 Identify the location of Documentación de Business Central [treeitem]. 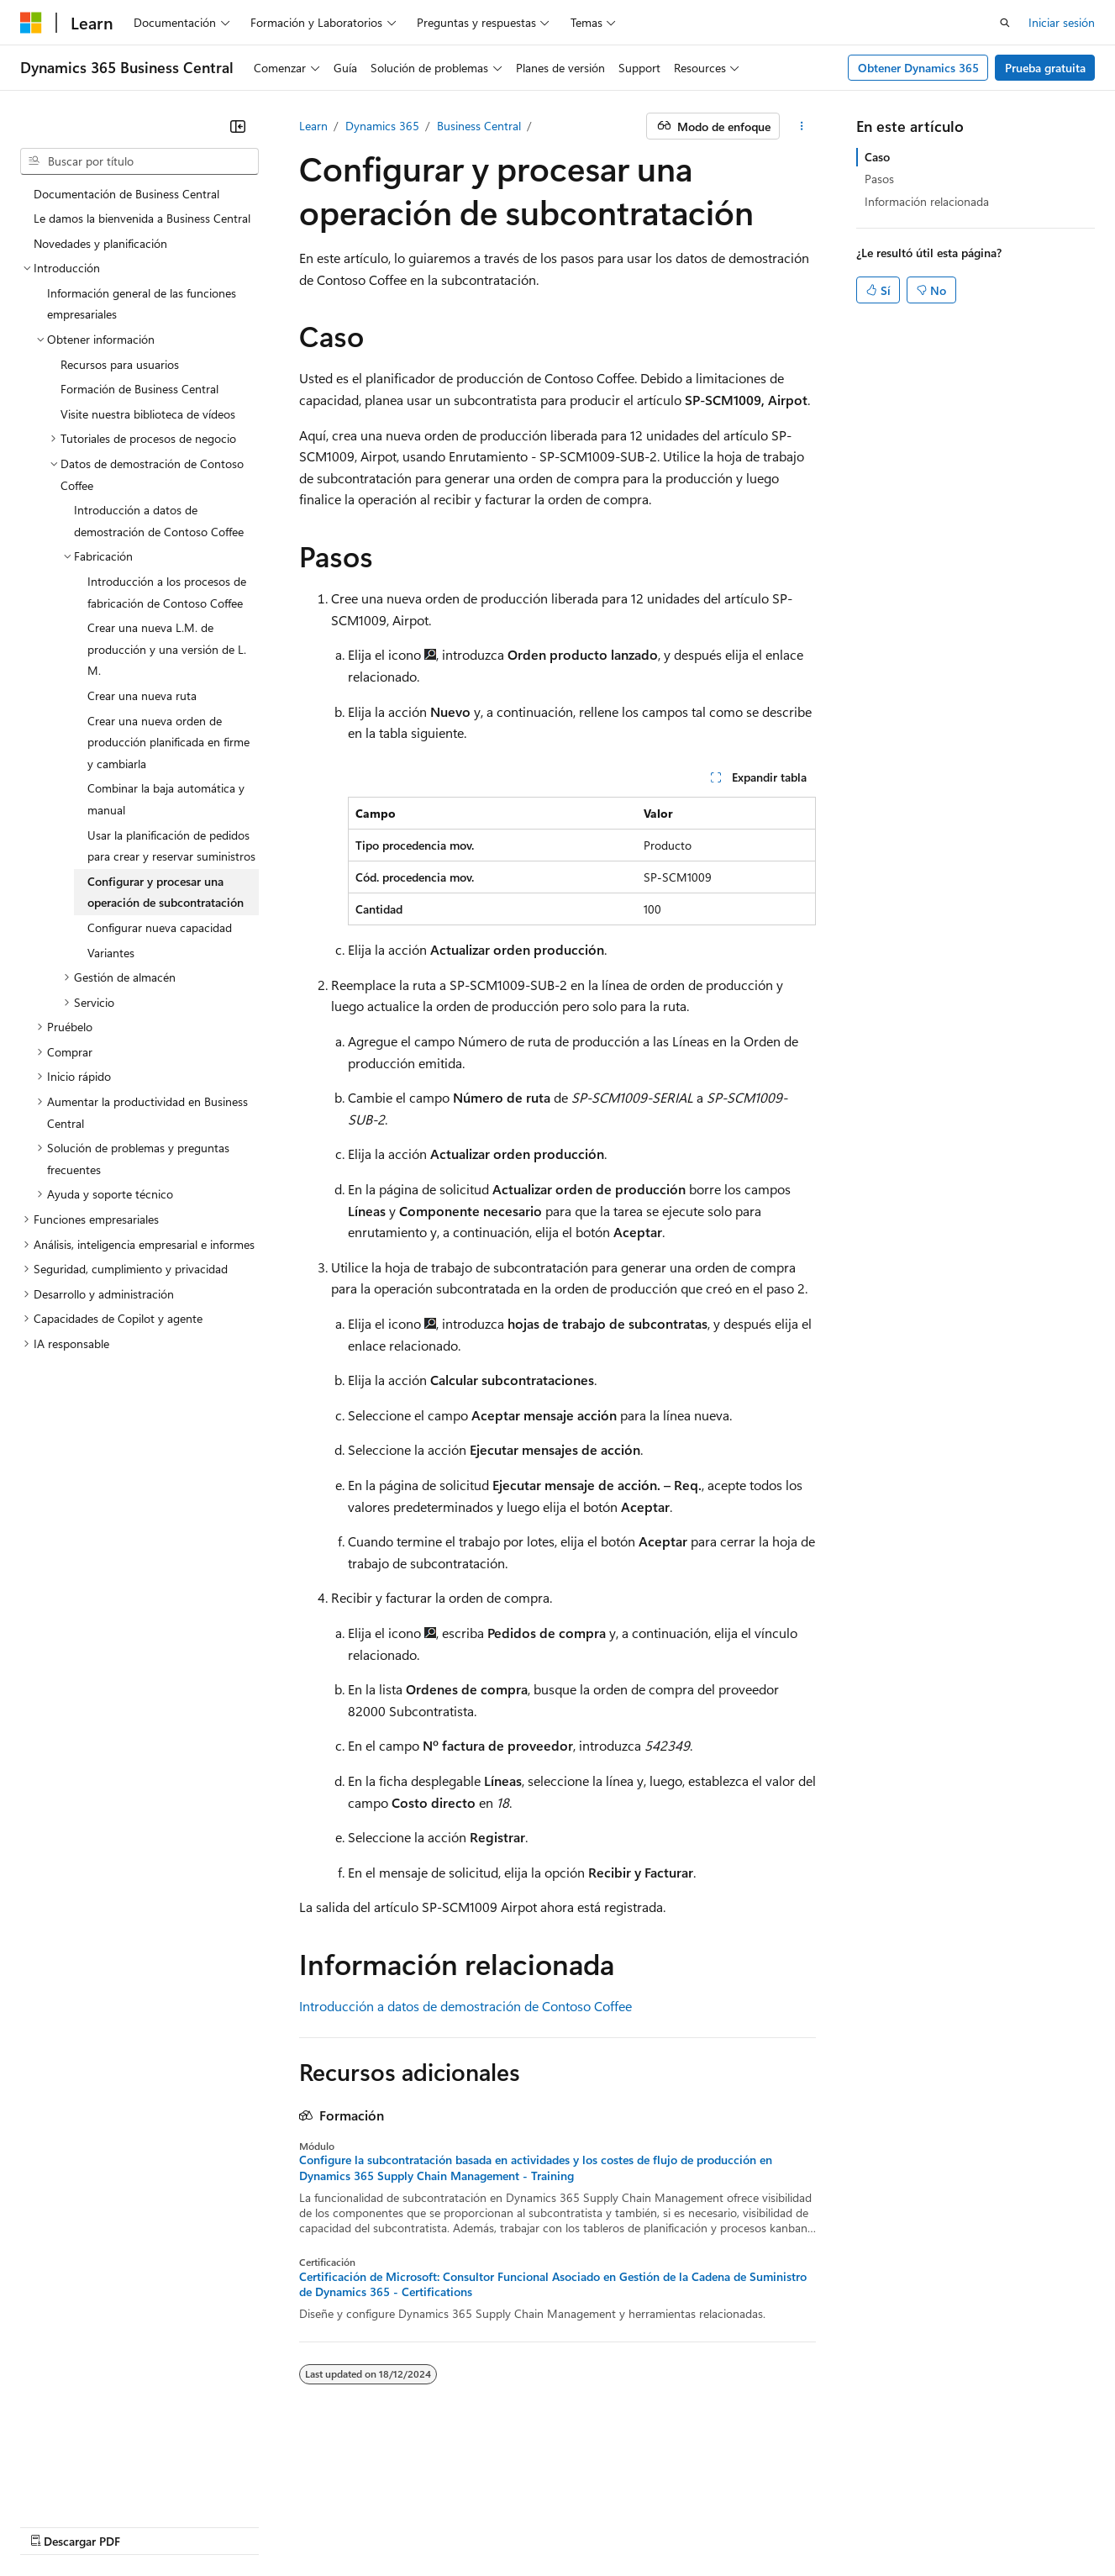
(126, 194).